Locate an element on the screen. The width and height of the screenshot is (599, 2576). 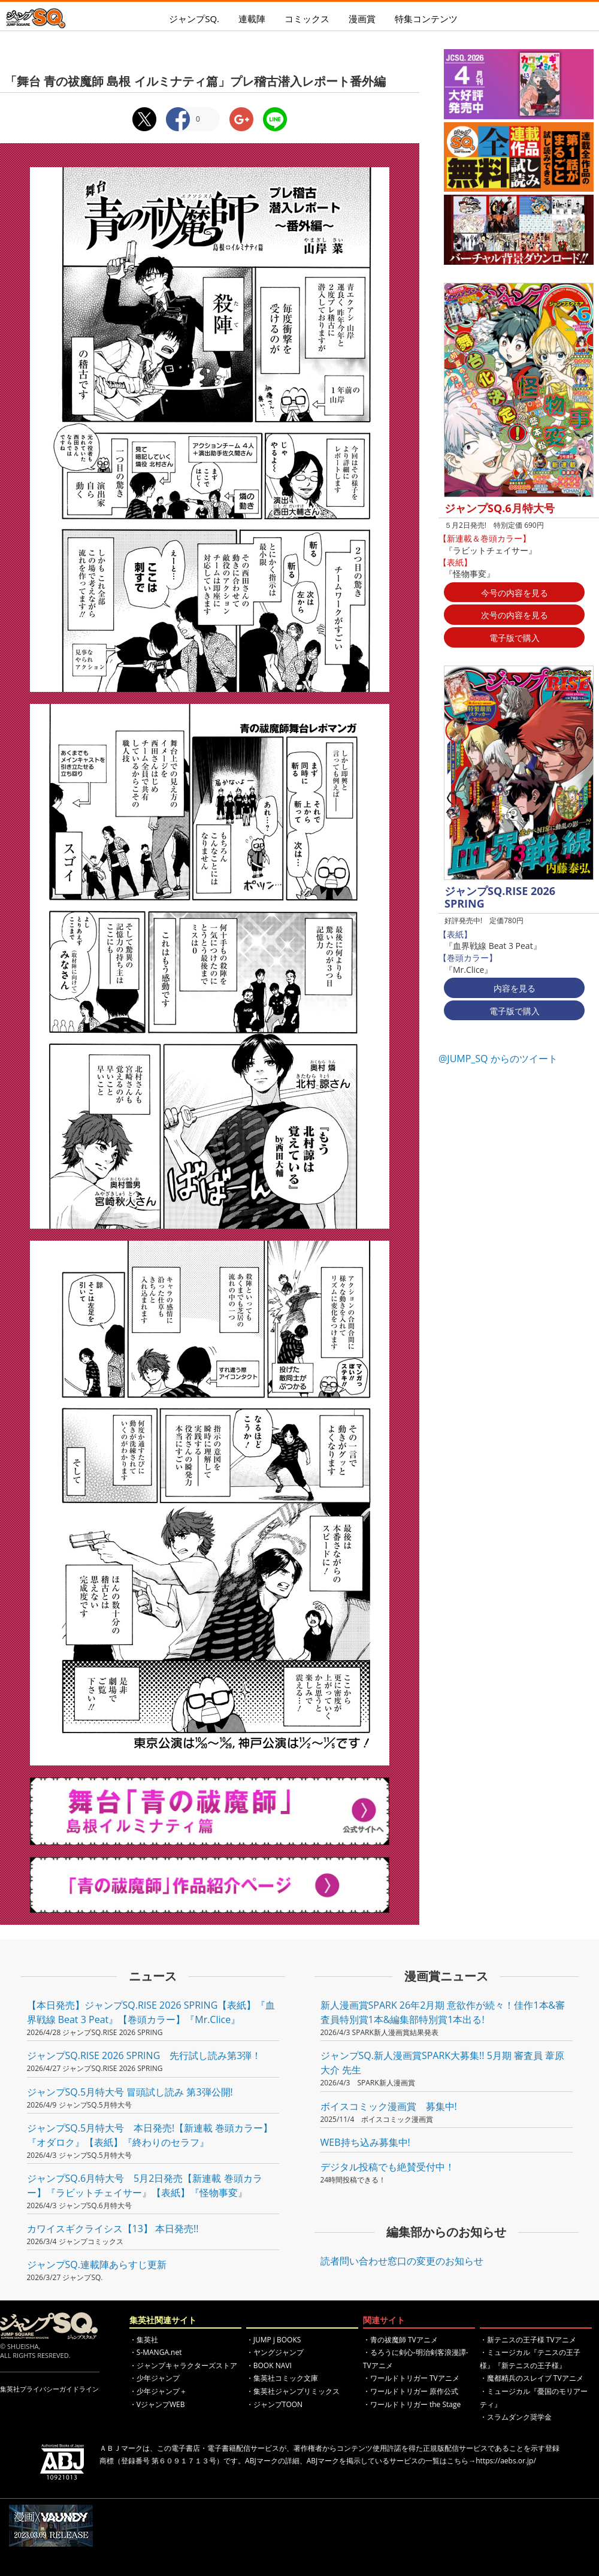
・BOOK NAVI is located at coordinates (269, 2365).